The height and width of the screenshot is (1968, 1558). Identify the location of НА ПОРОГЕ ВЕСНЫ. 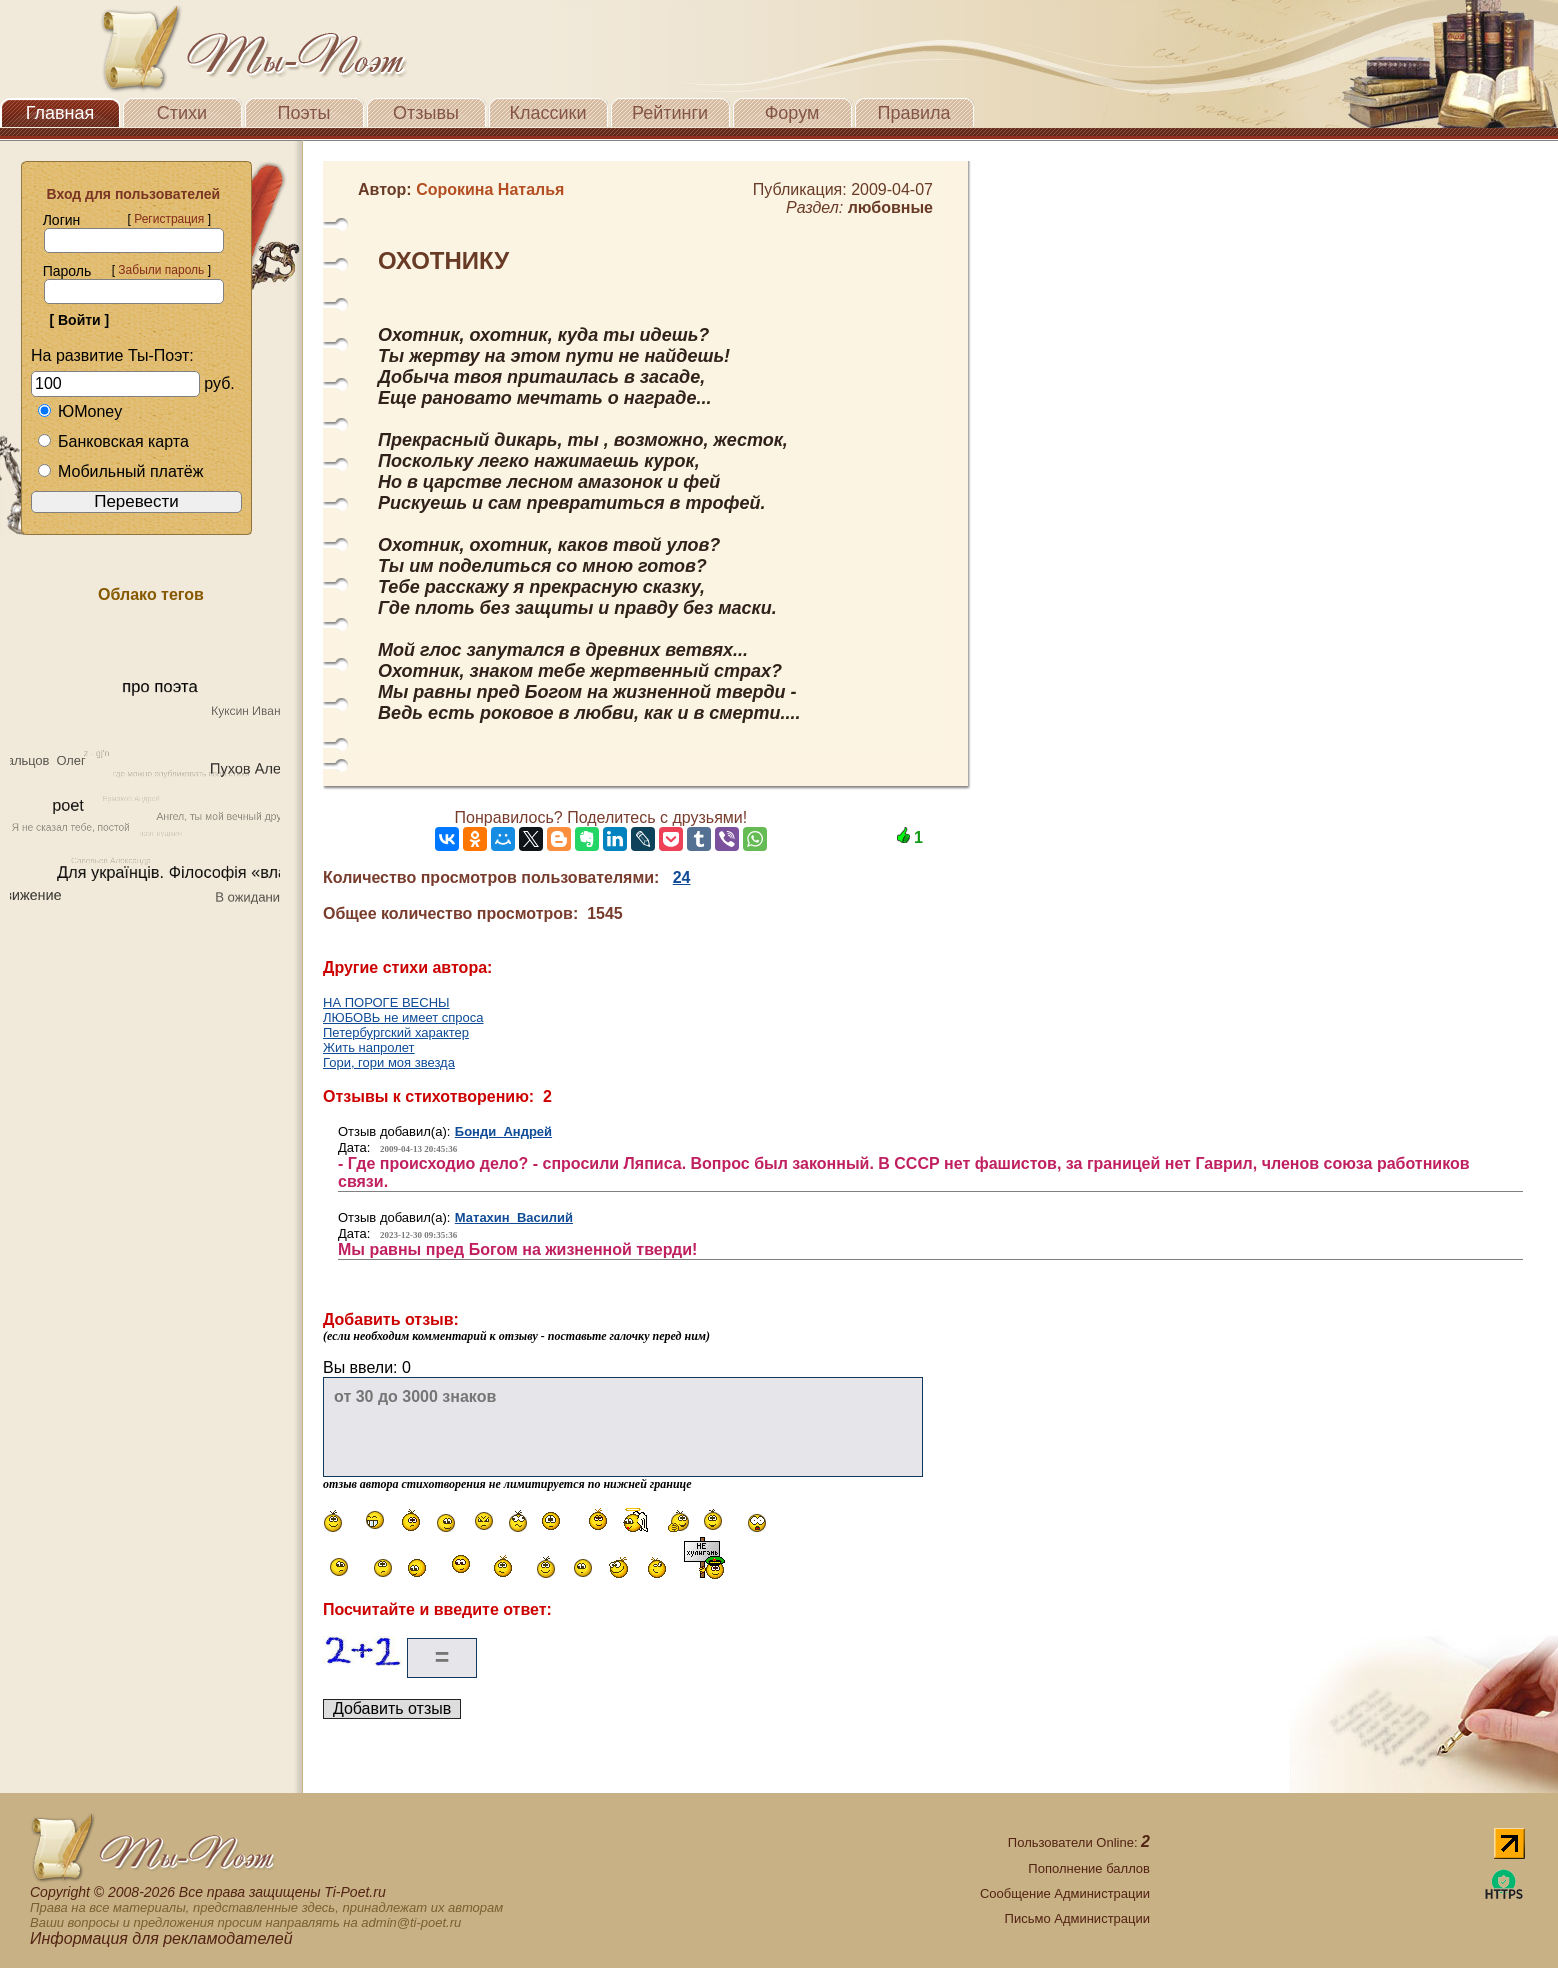
(386, 1002).